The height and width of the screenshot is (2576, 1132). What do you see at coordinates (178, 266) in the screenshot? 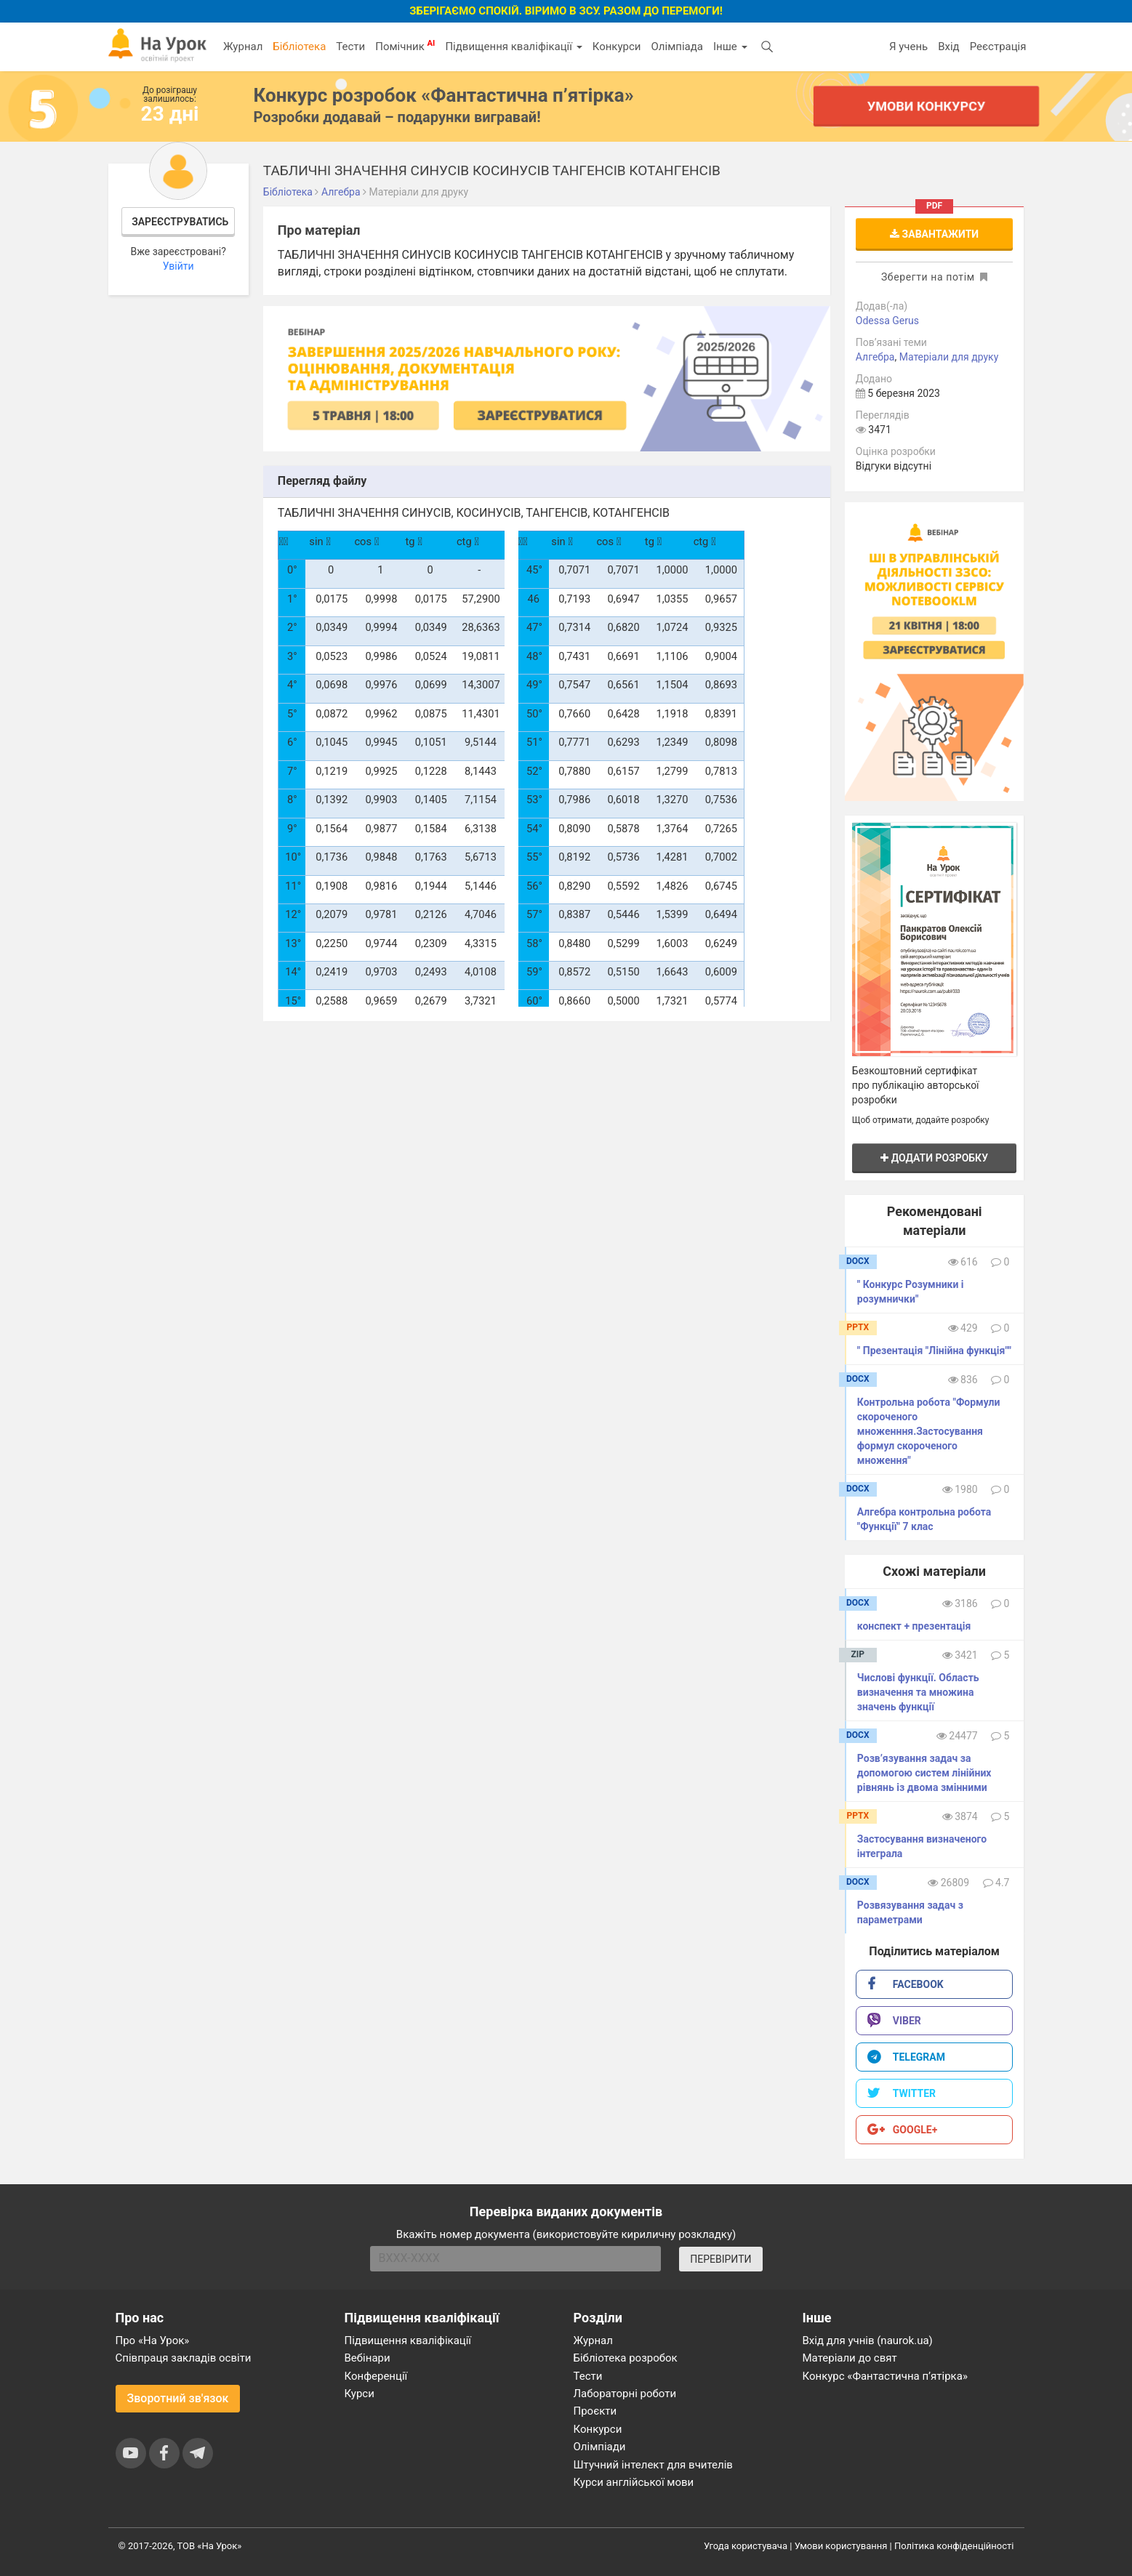
I see `Увійти` at bounding box center [178, 266].